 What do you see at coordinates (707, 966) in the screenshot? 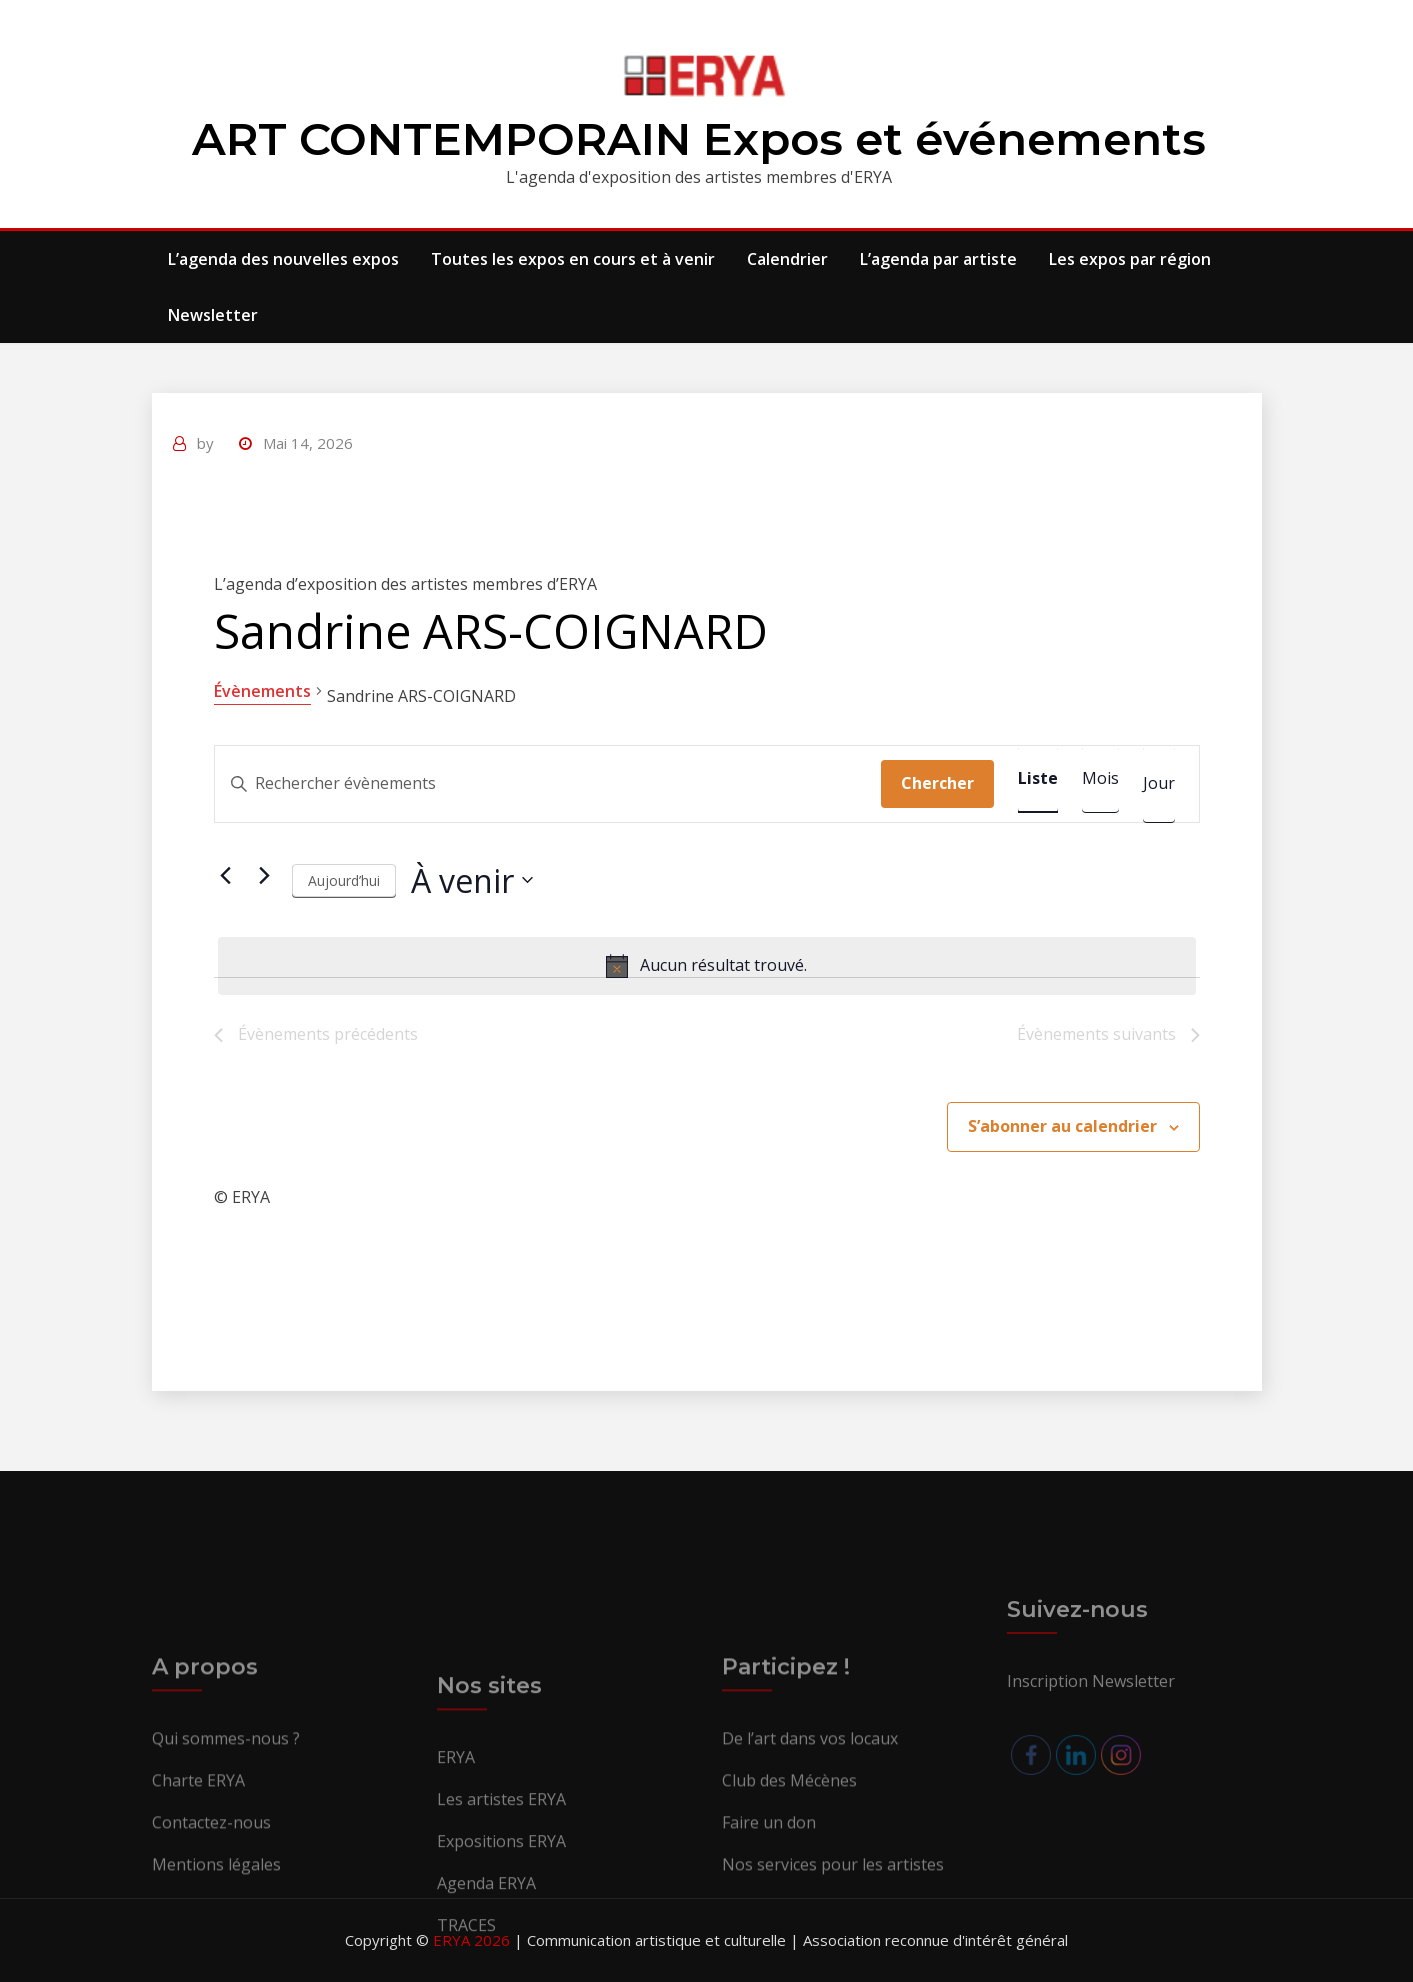
I see `[alert]` at bounding box center [707, 966].